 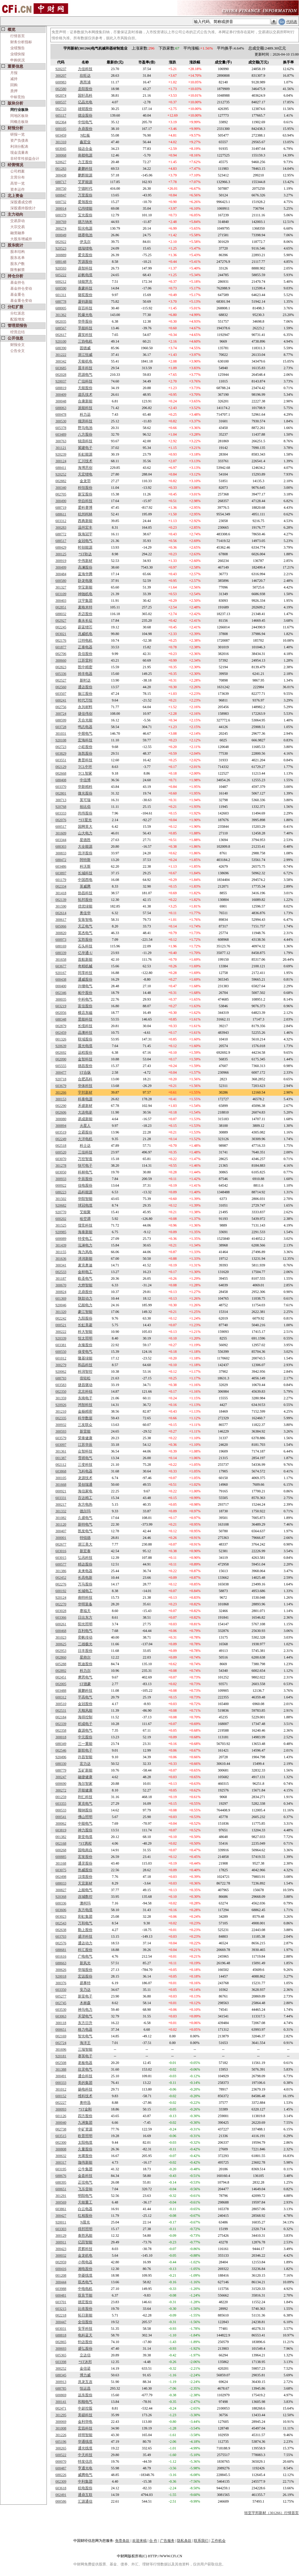 What do you see at coordinates (60, 288) in the screenshot?
I see `600590` at bounding box center [60, 288].